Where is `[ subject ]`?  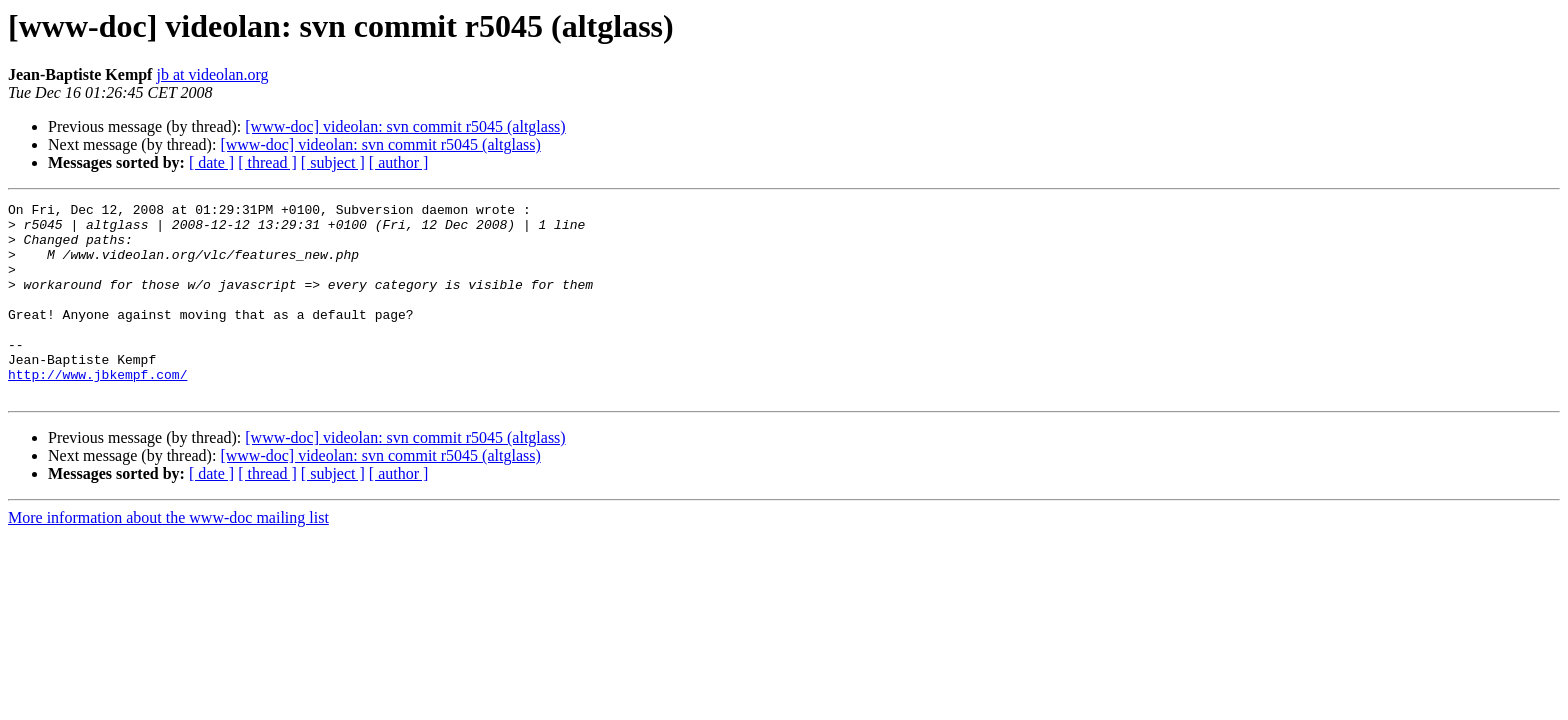 [ subject ] is located at coordinates (333, 162).